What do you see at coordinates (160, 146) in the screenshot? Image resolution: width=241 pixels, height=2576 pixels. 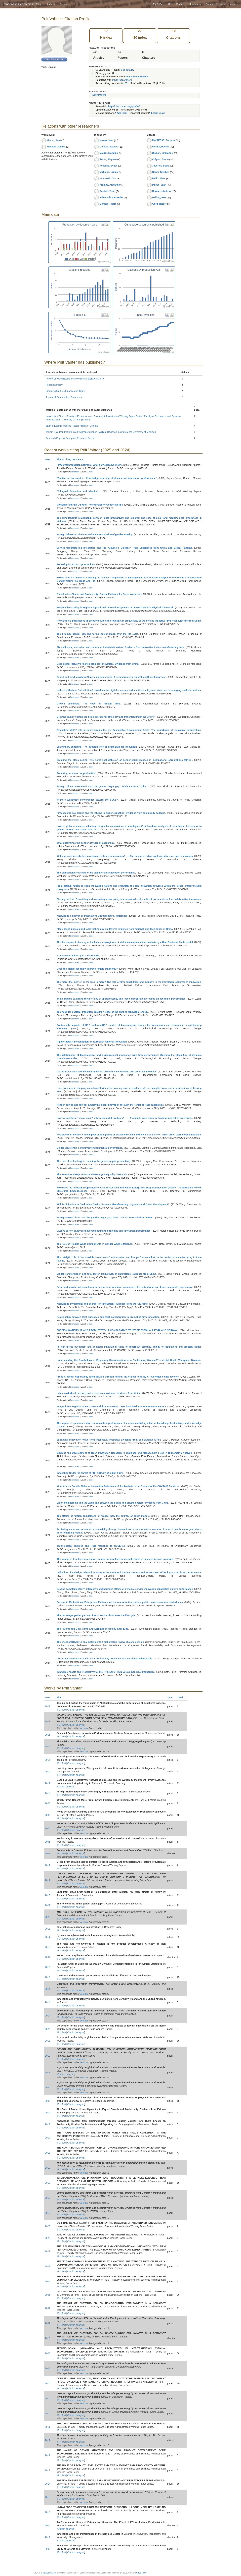 I see `Griffith, Rachel` at bounding box center [160, 146].